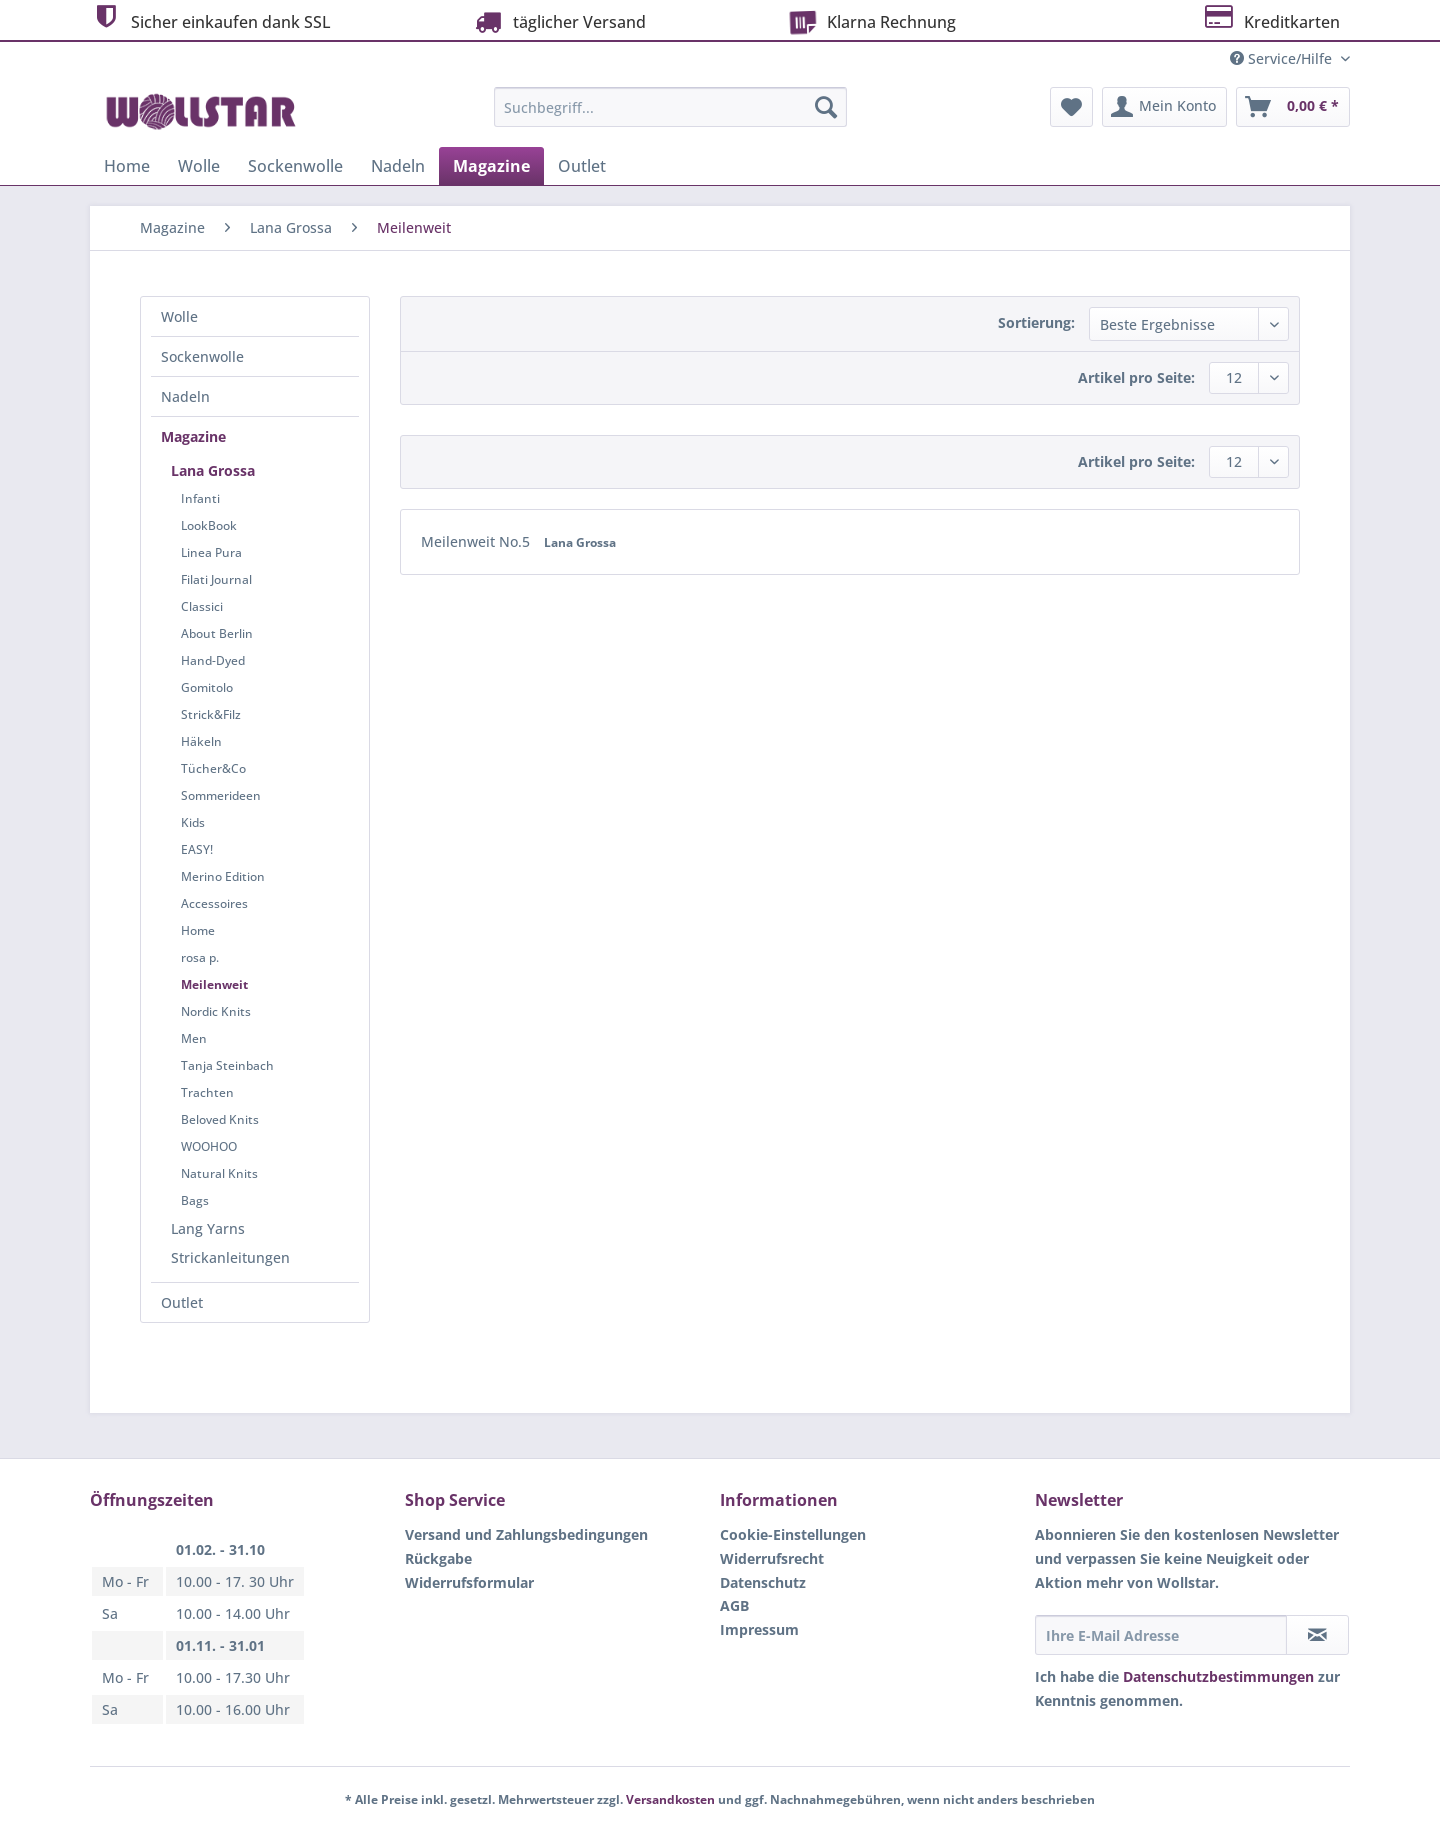 This screenshot has height=1832, width=1440. Describe the element at coordinates (1293, 107) in the screenshot. I see `[Warenkorb]` at that location.